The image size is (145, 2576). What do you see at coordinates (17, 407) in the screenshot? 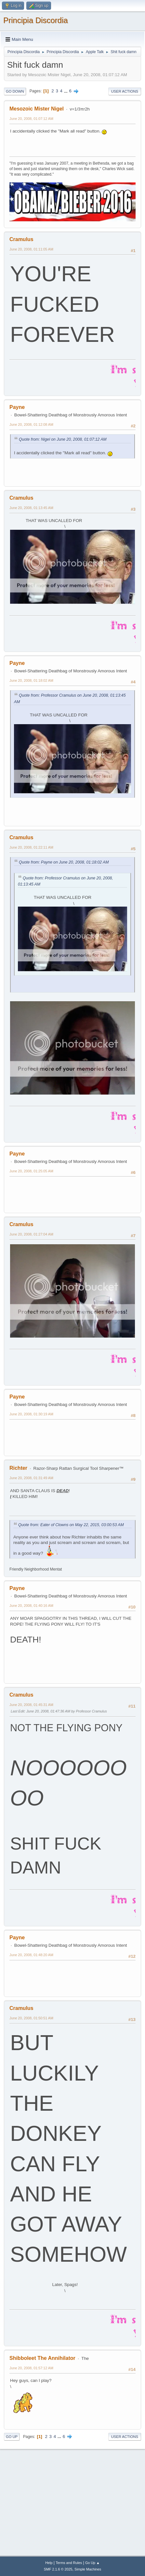
I see `Payne` at bounding box center [17, 407].